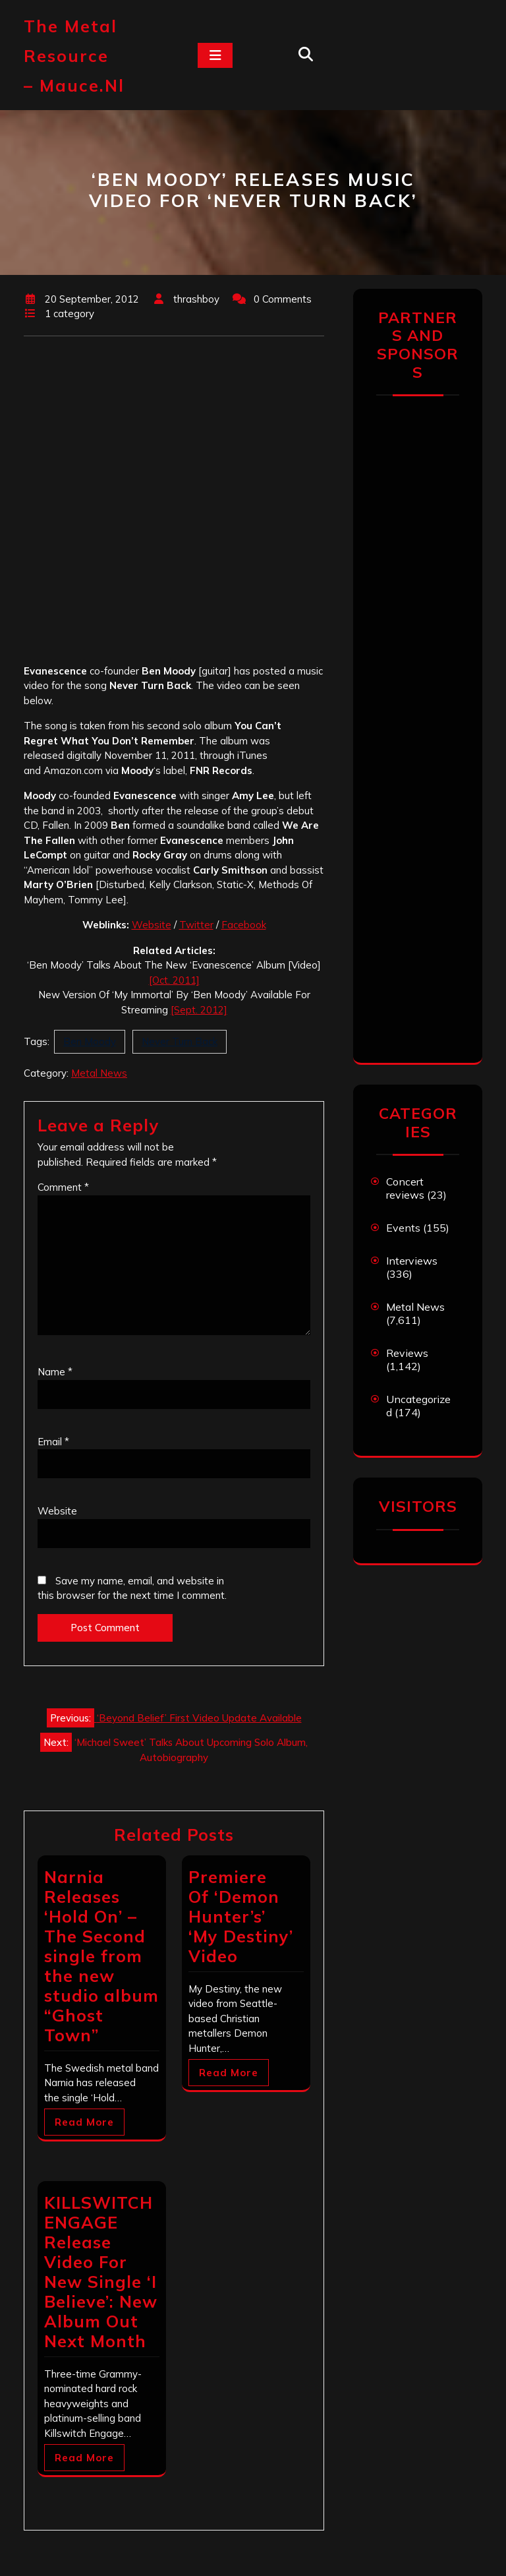 The image size is (506, 2576). What do you see at coordinates (405, 1188) in the screenshot?
I see `Concert reviews` at bounding box center [405, 1188].